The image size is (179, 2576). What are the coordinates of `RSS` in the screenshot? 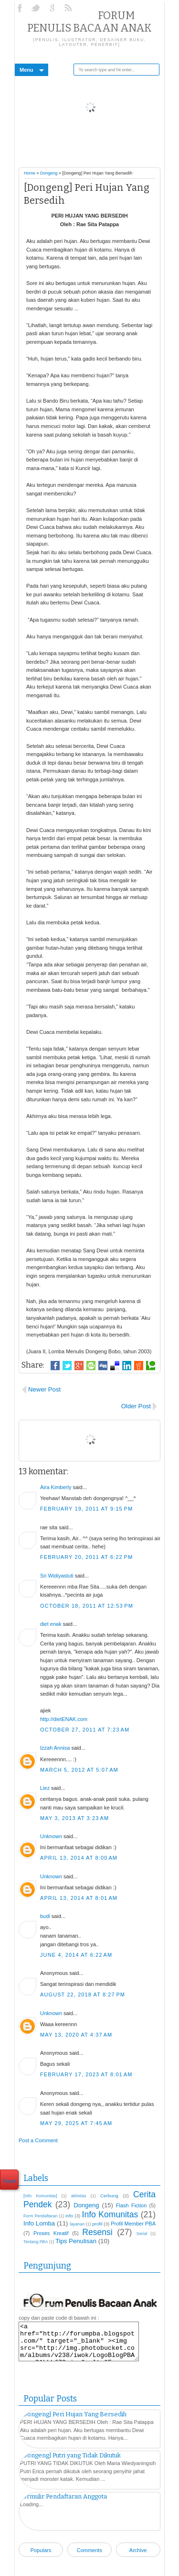 It's located at (69, 8).